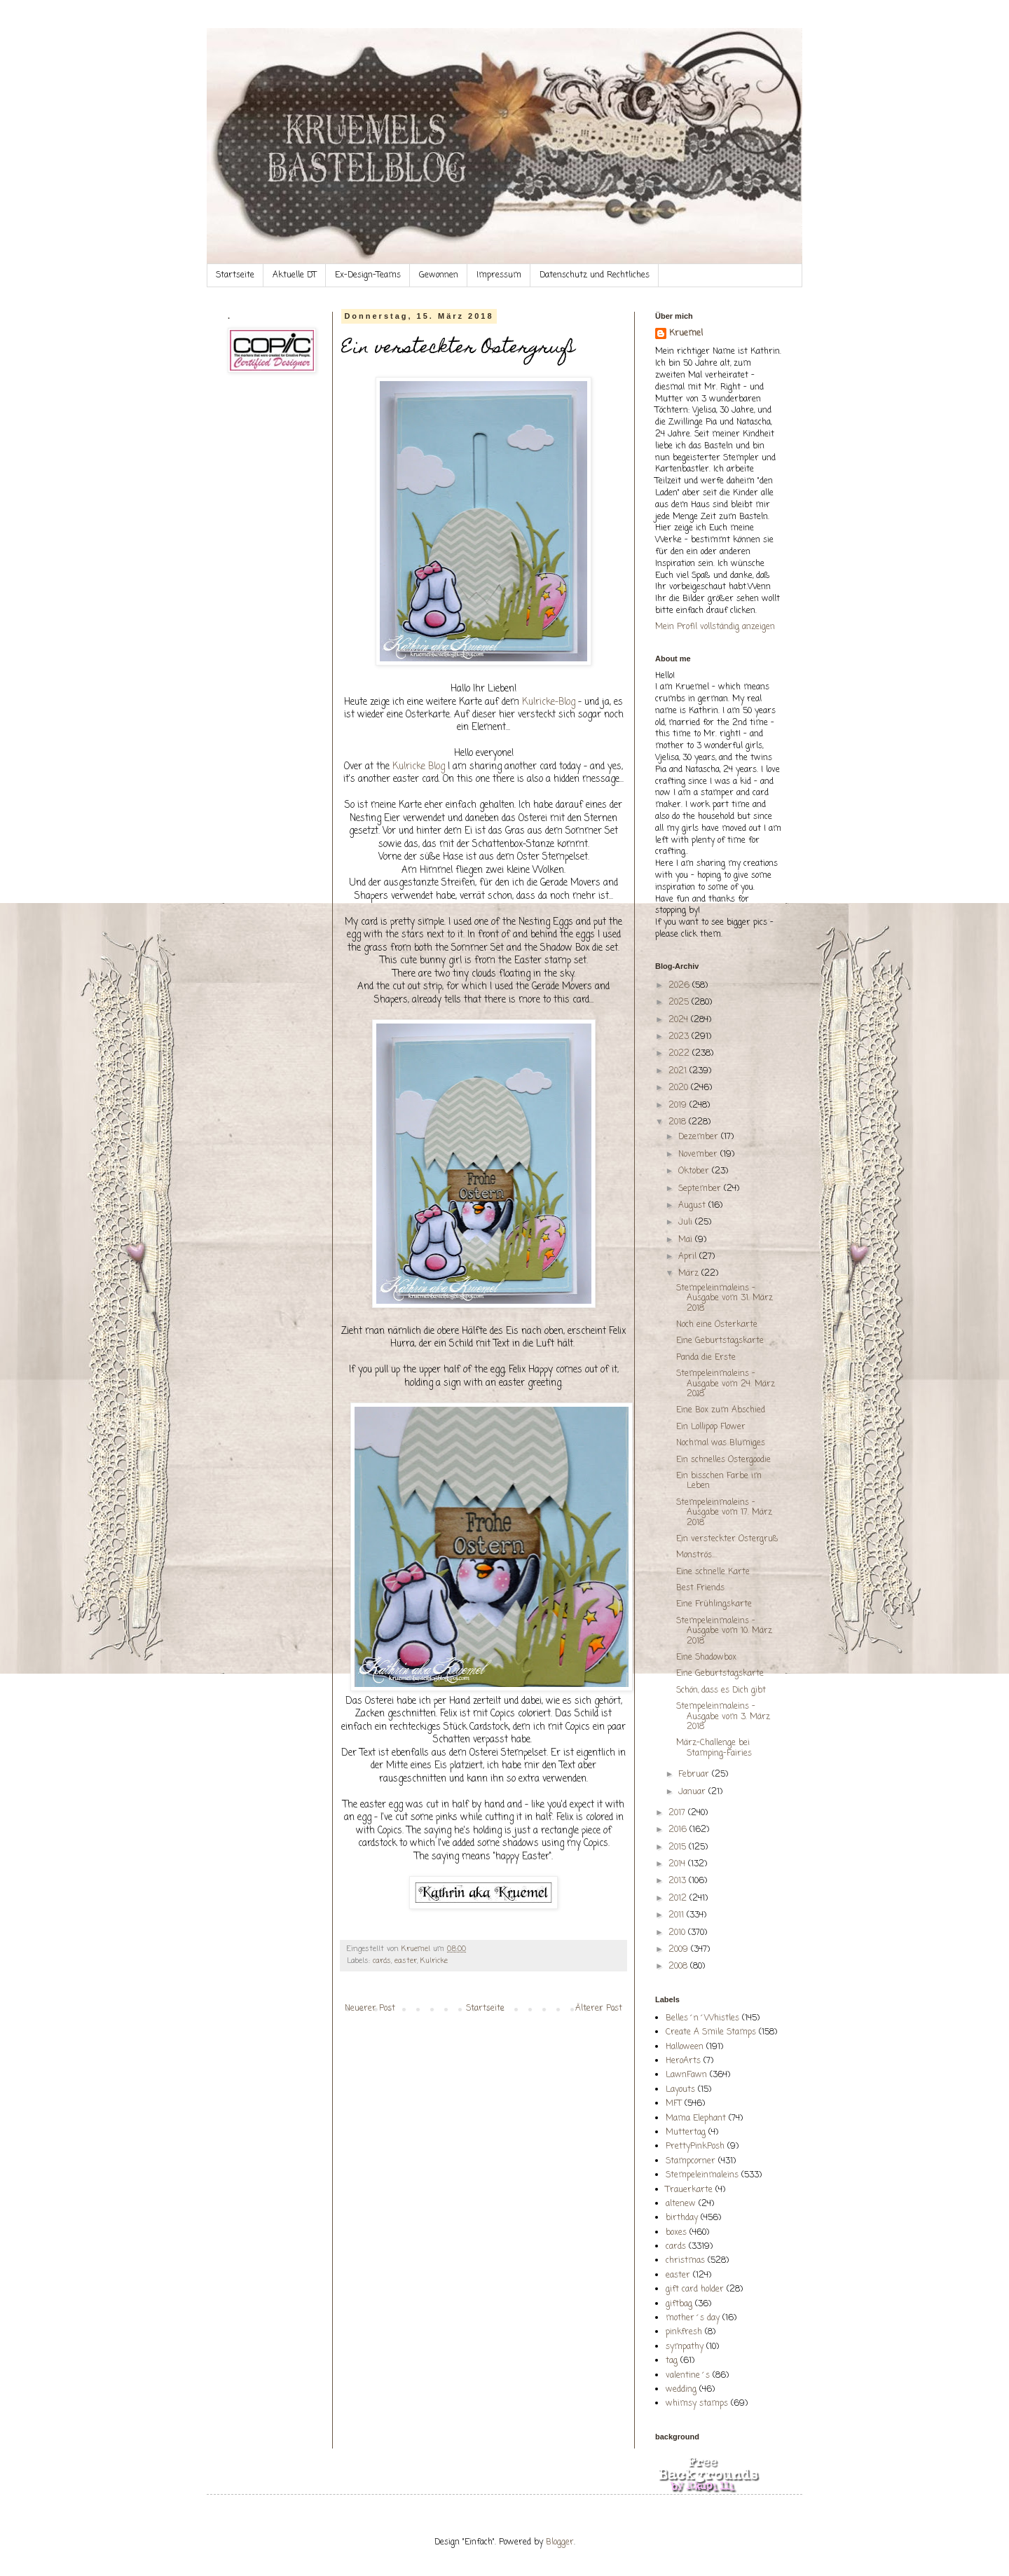 The image size is (1009, 2576). Describe the element at coordinates (679, 1966) in the screenshot. I see `2008` at that location.